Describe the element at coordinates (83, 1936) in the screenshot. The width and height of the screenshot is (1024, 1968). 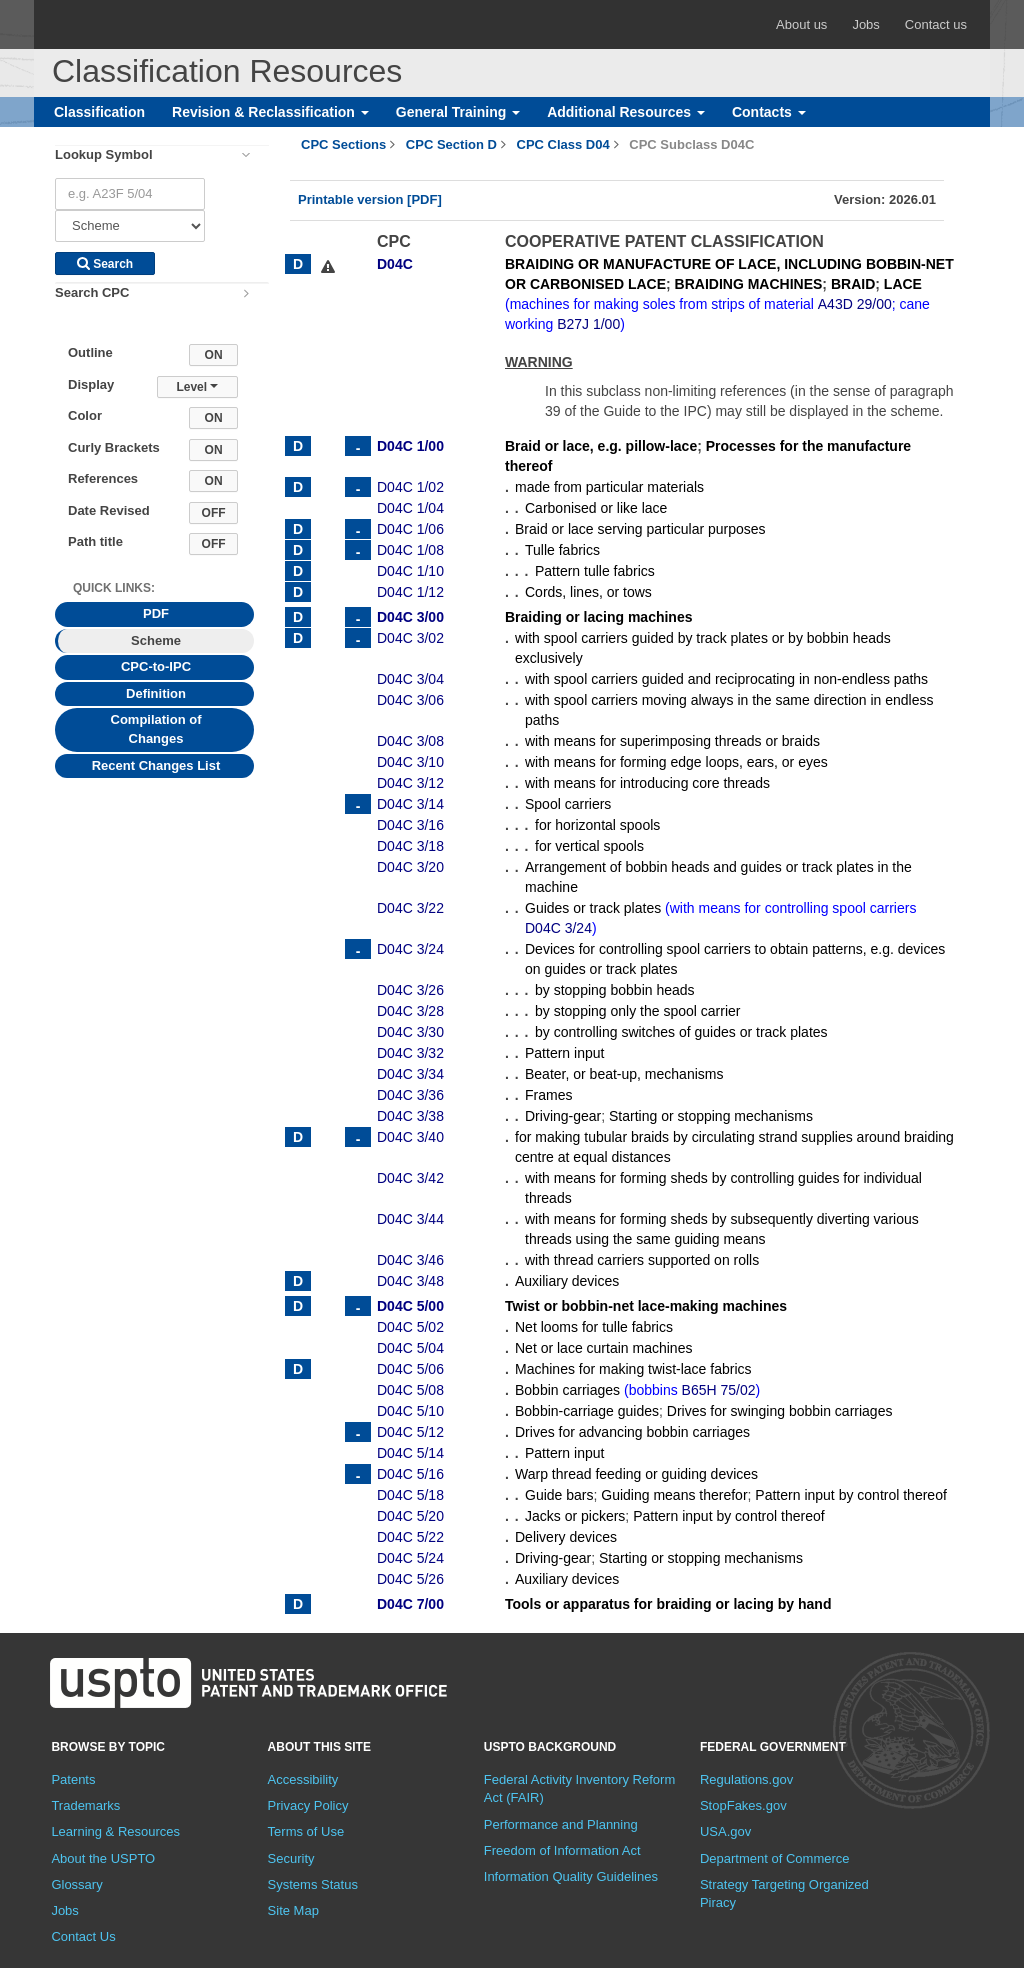
I see `Contact Us` at that location.